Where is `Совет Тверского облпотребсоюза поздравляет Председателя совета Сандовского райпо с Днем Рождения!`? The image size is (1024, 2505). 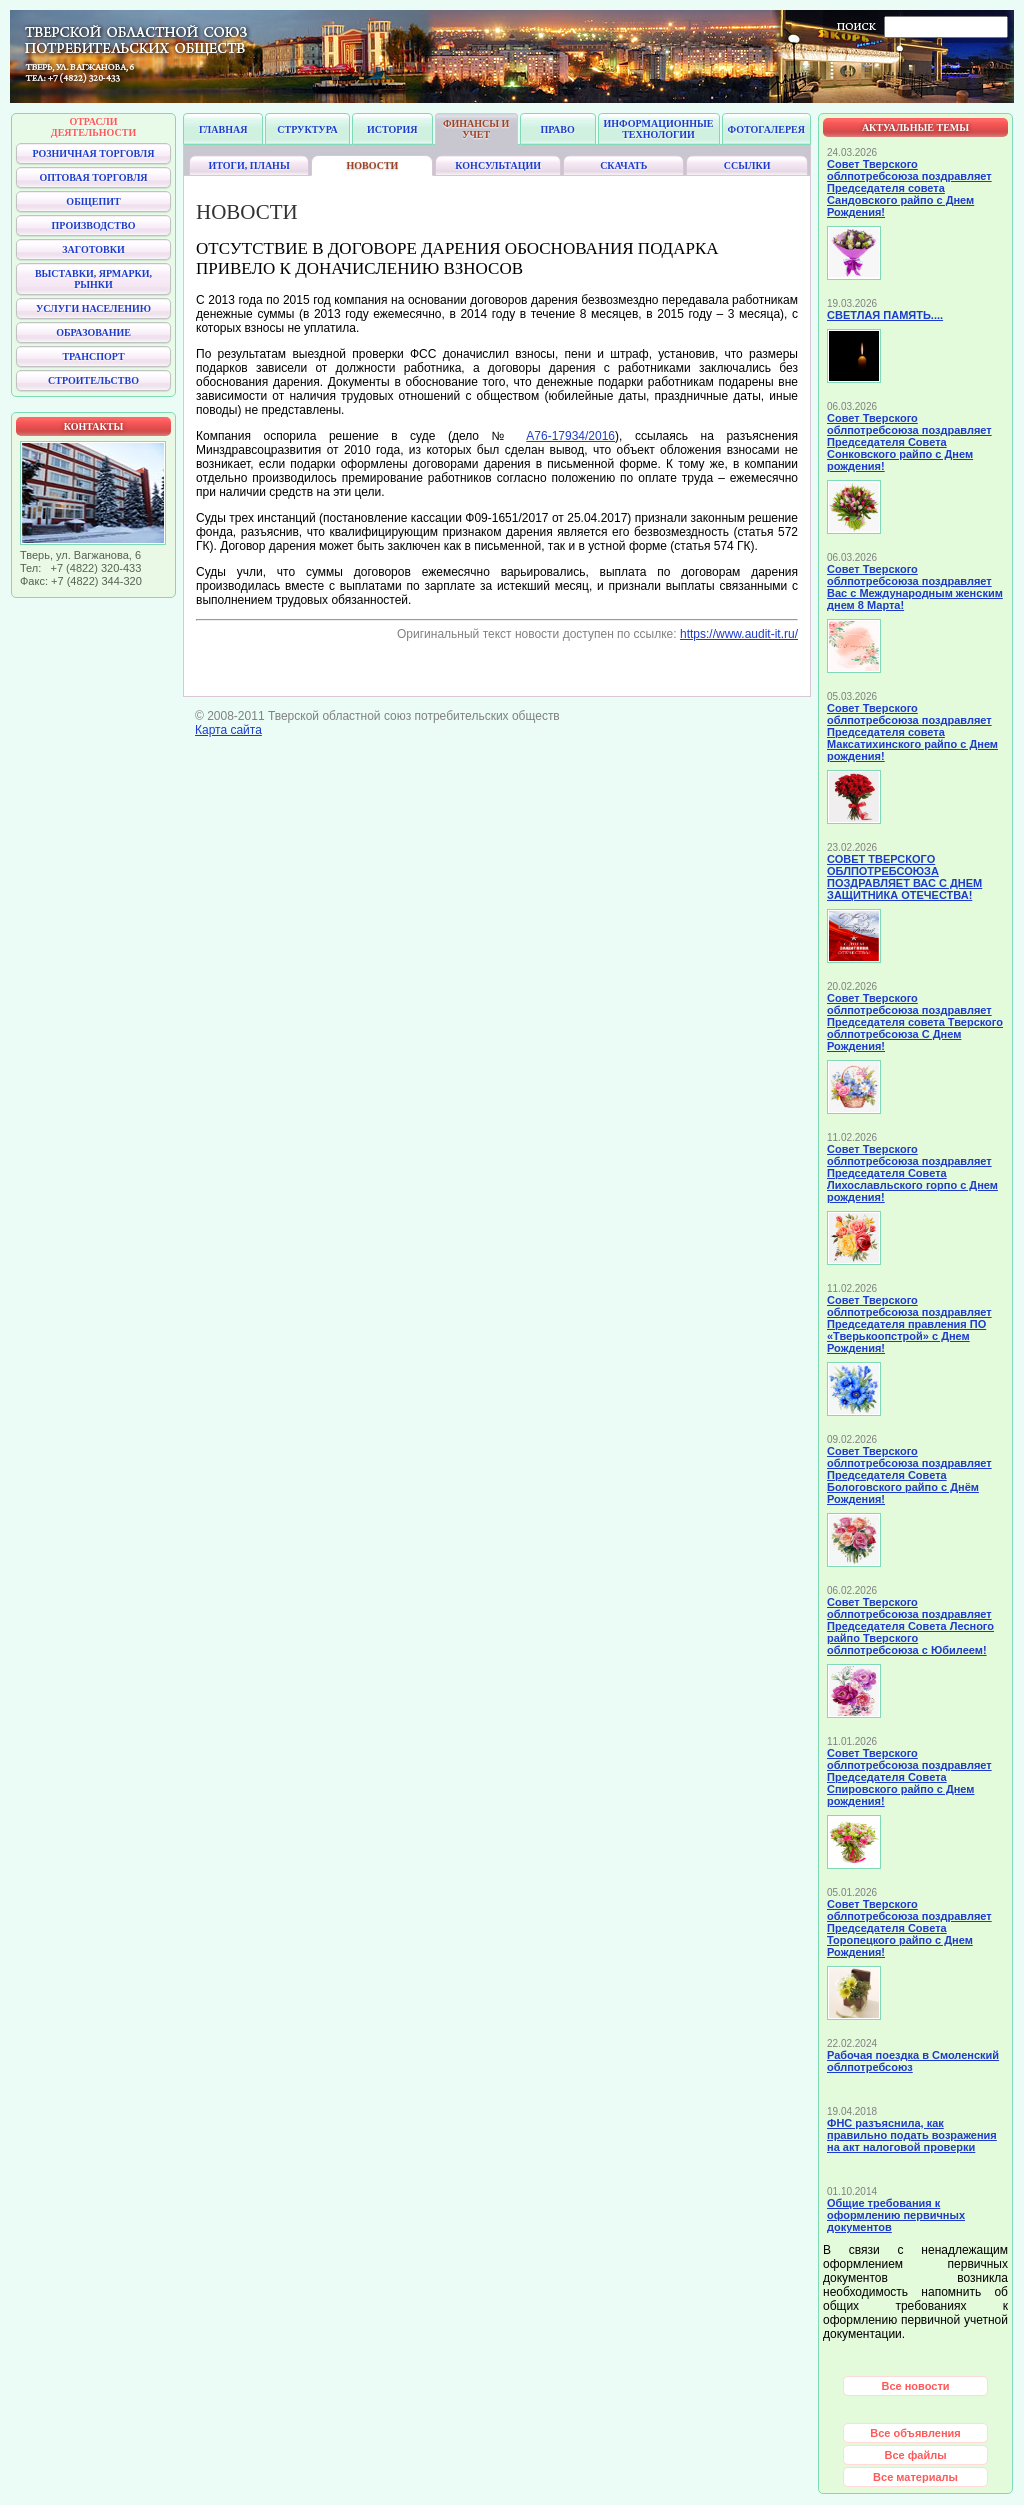 Совет Тверского облпотребсоюза поздравляет Председателя совета Сандовского райпо с Днем Рождения! is located at coordinates (909, 188).